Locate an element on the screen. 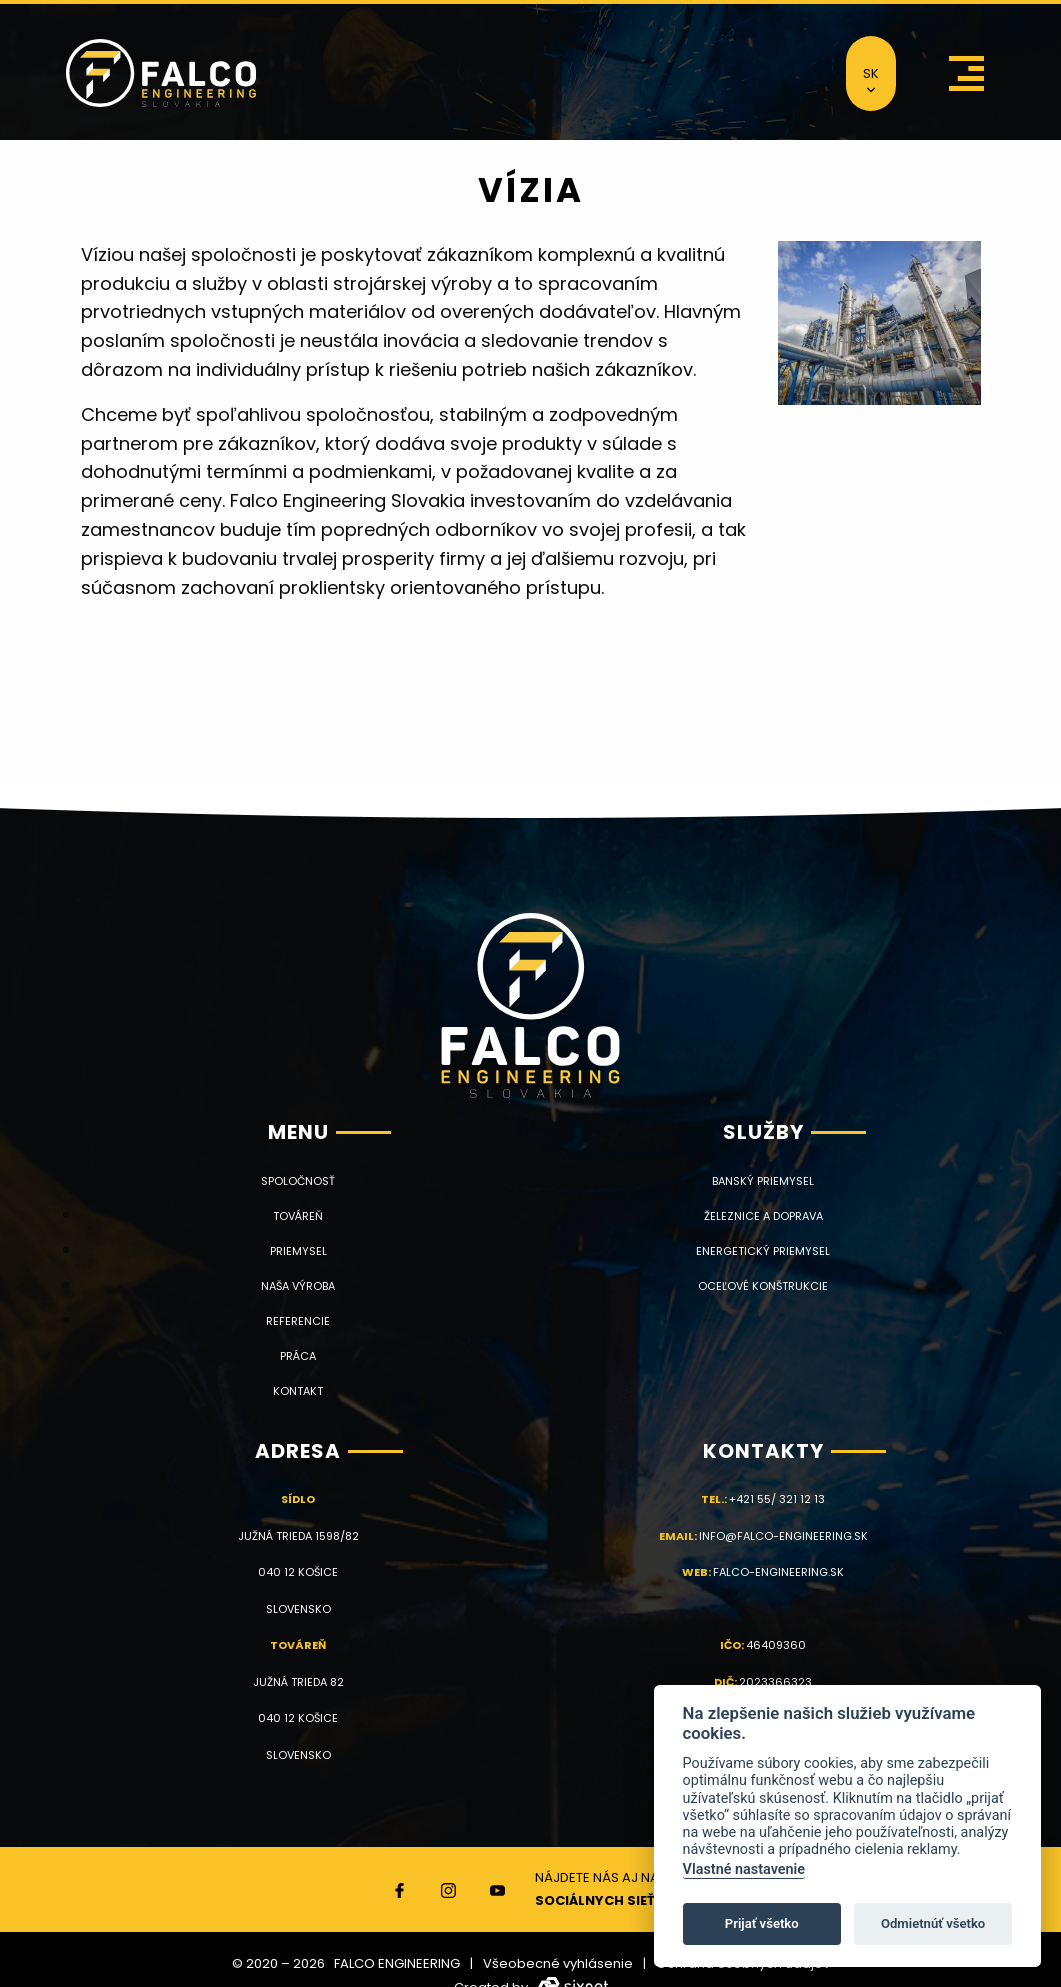 The width and height of the screenshot is (1061, 1987). Všeobecné vyhlásenie is located at coordinates (558, 1963).